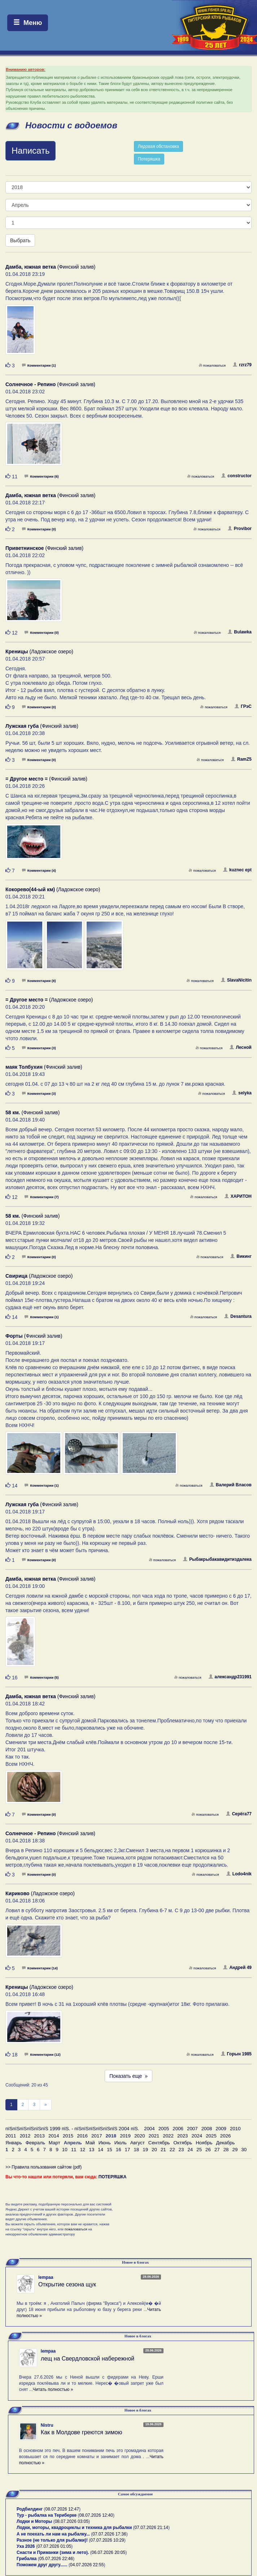  What do you see at coordinates (197, 2136) in the screenshot?
I see `2024` at bounding box center [197, 2136].